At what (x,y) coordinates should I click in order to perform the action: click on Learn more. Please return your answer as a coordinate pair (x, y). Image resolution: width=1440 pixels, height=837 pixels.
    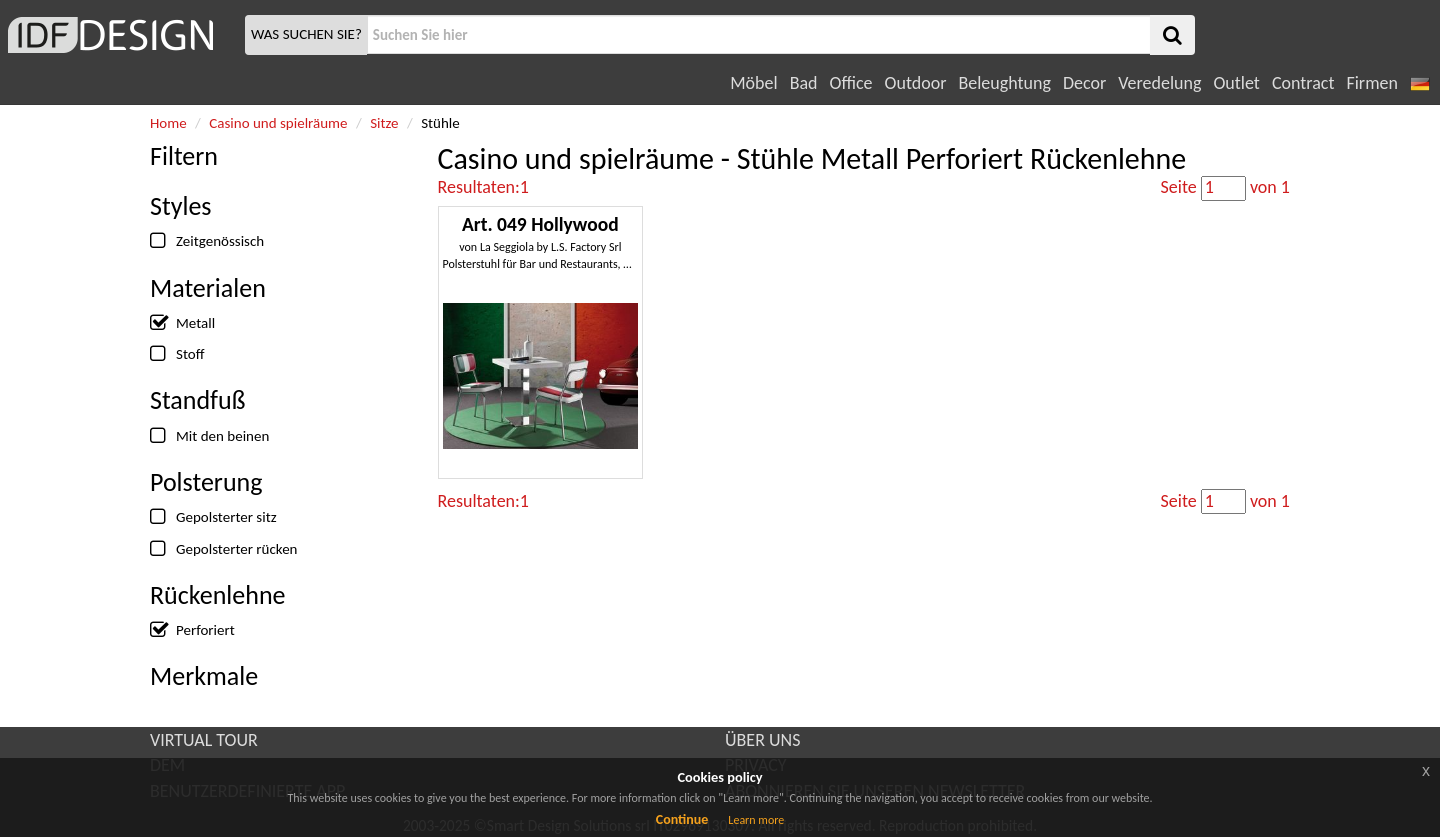
    Looking at the image, I should click on (756, 820).